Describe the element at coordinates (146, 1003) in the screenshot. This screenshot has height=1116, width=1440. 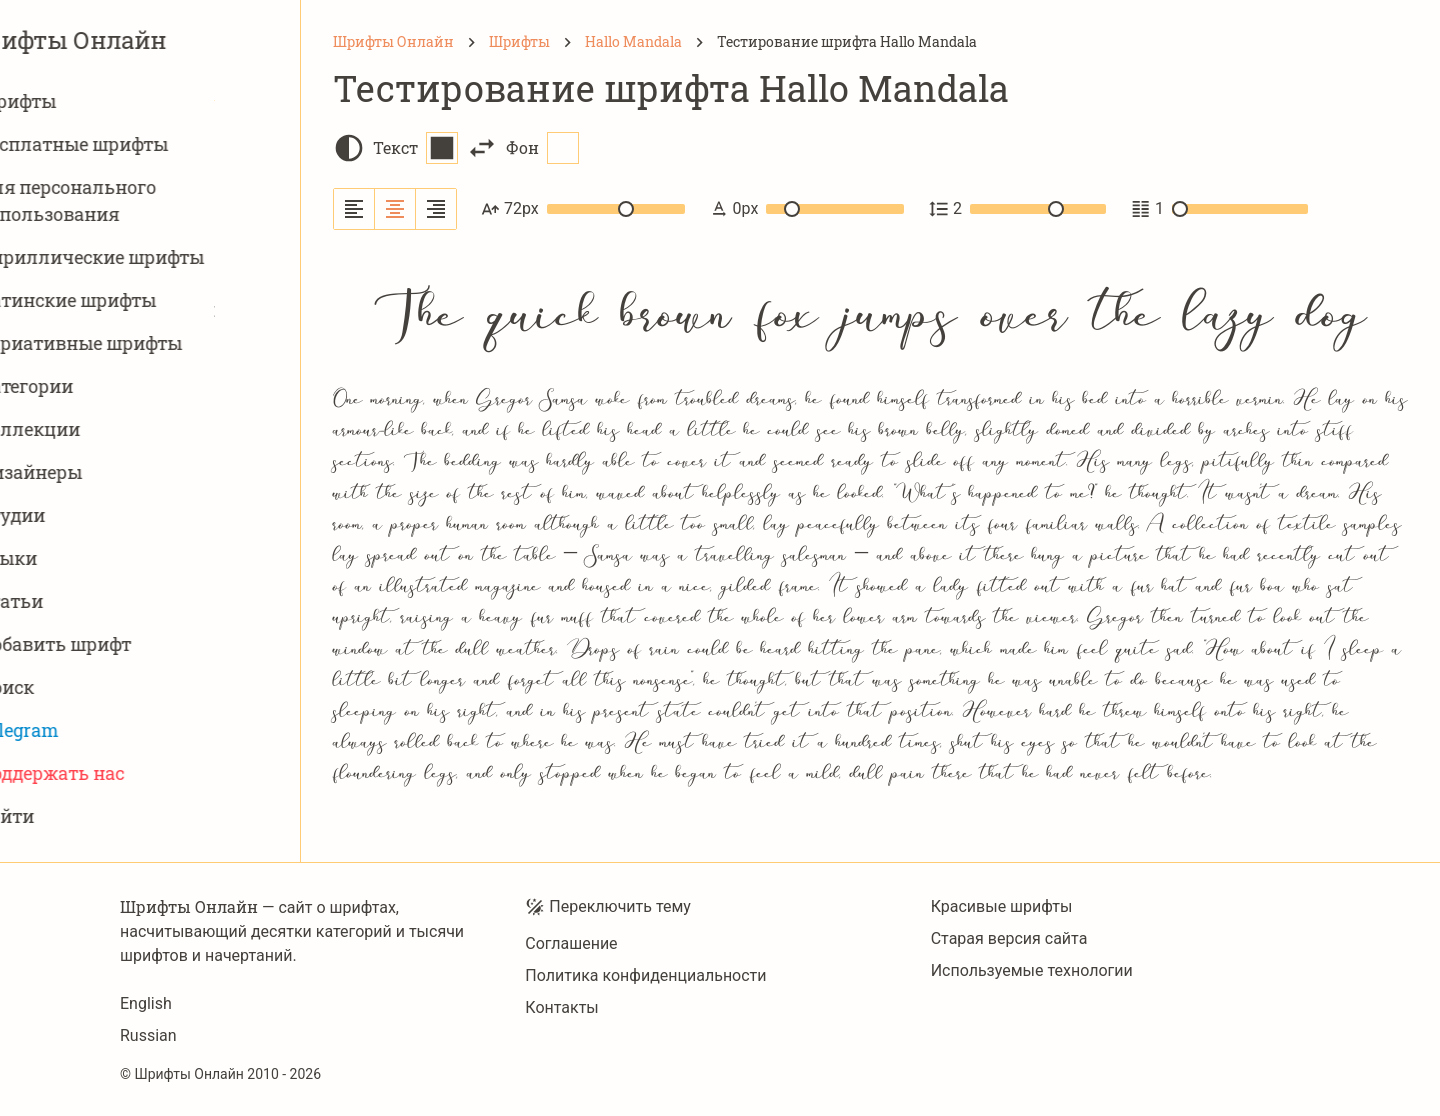
I see `English` at that location.